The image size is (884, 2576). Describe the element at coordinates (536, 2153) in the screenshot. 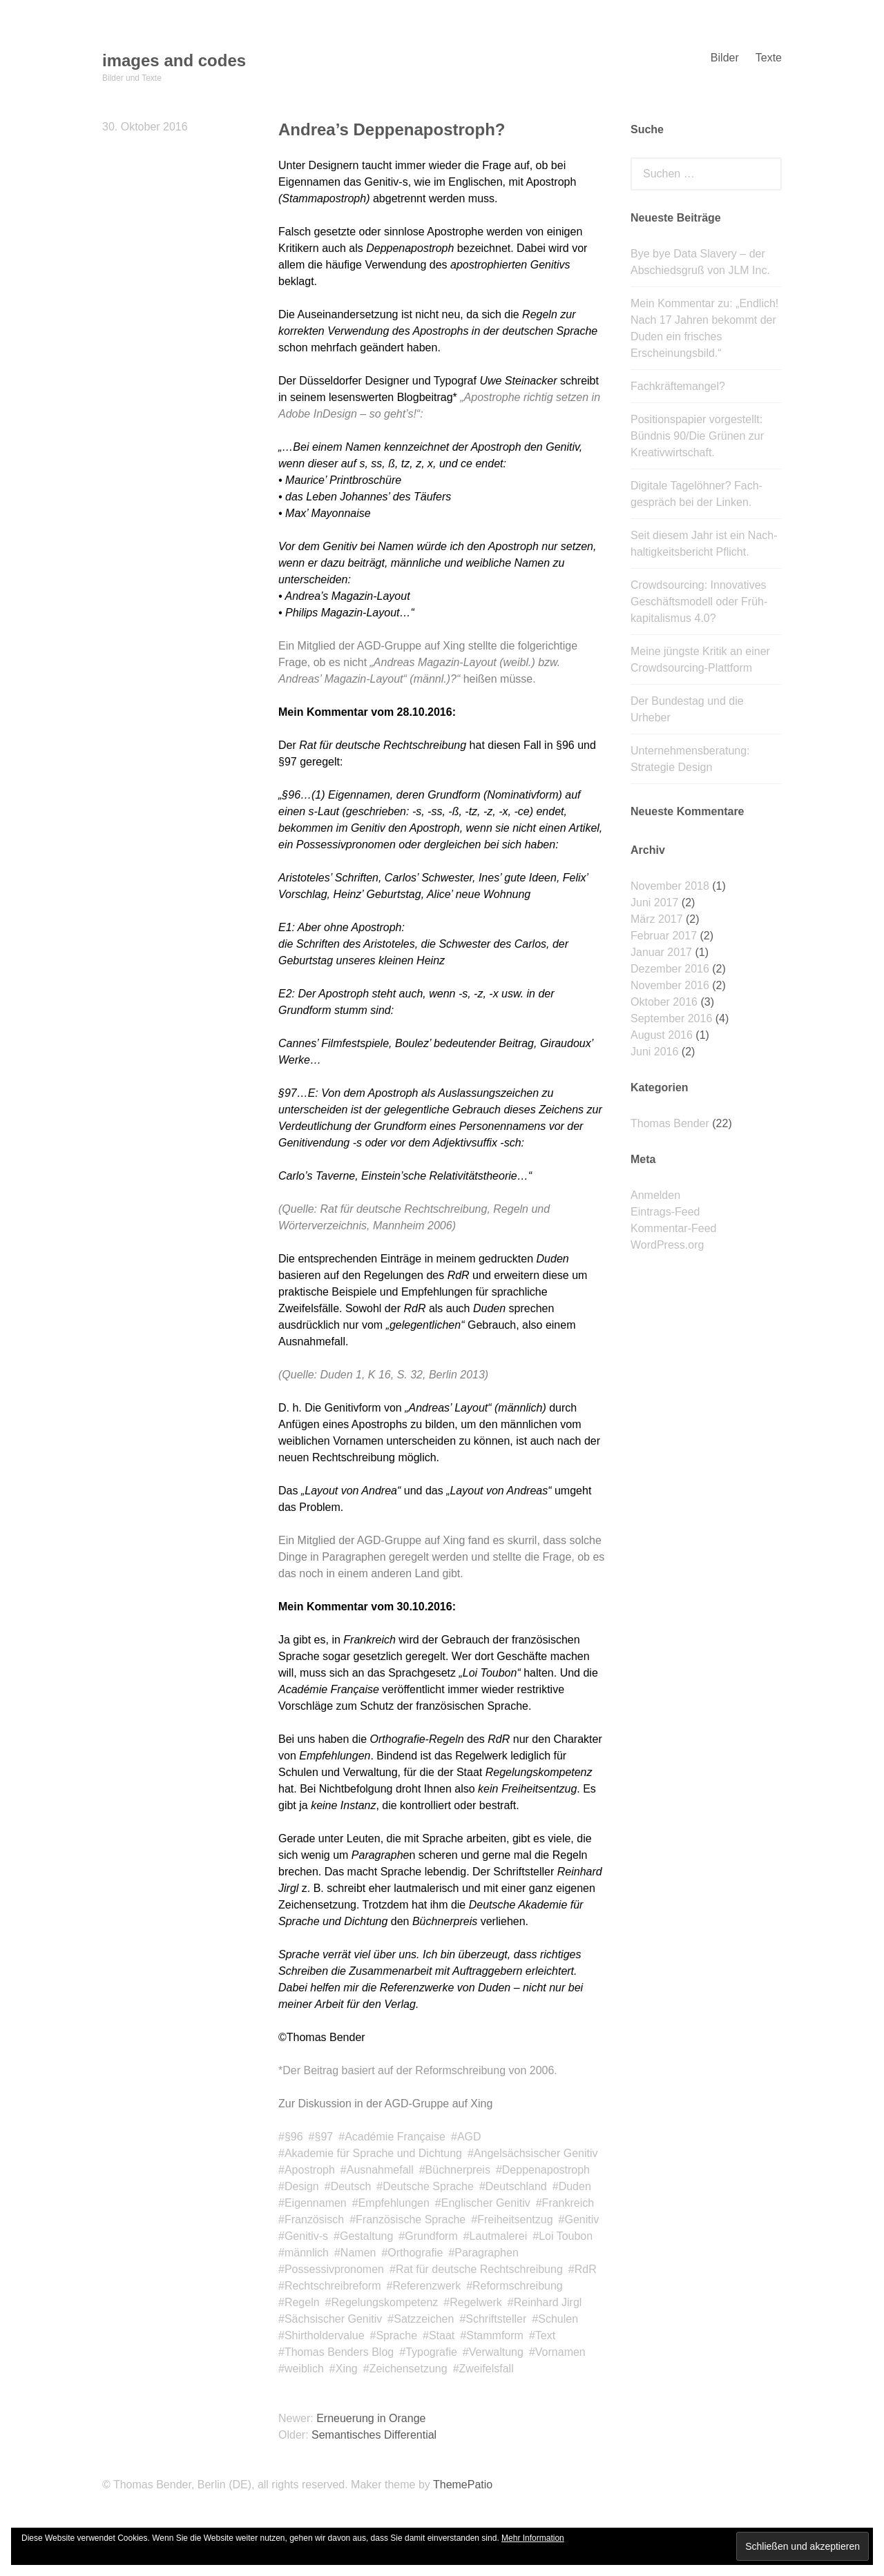

I see `Angelsächsischer Genitiv` at that location.